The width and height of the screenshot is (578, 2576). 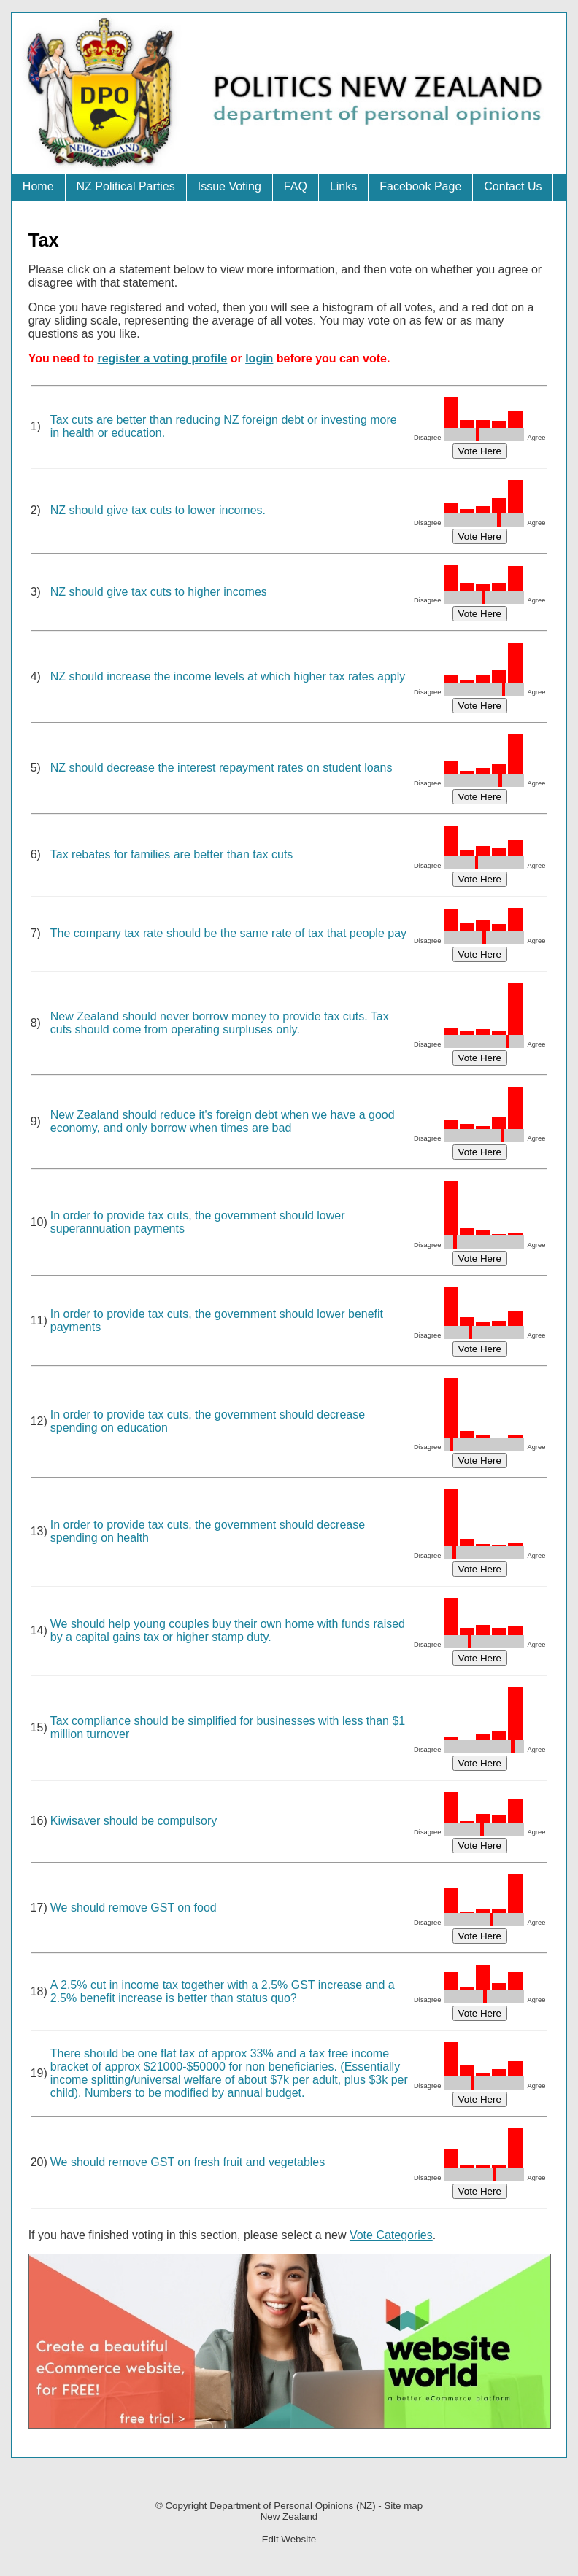 I want to click on Tax rebates for families are better than tax cuts, so click(x=171, y=854).